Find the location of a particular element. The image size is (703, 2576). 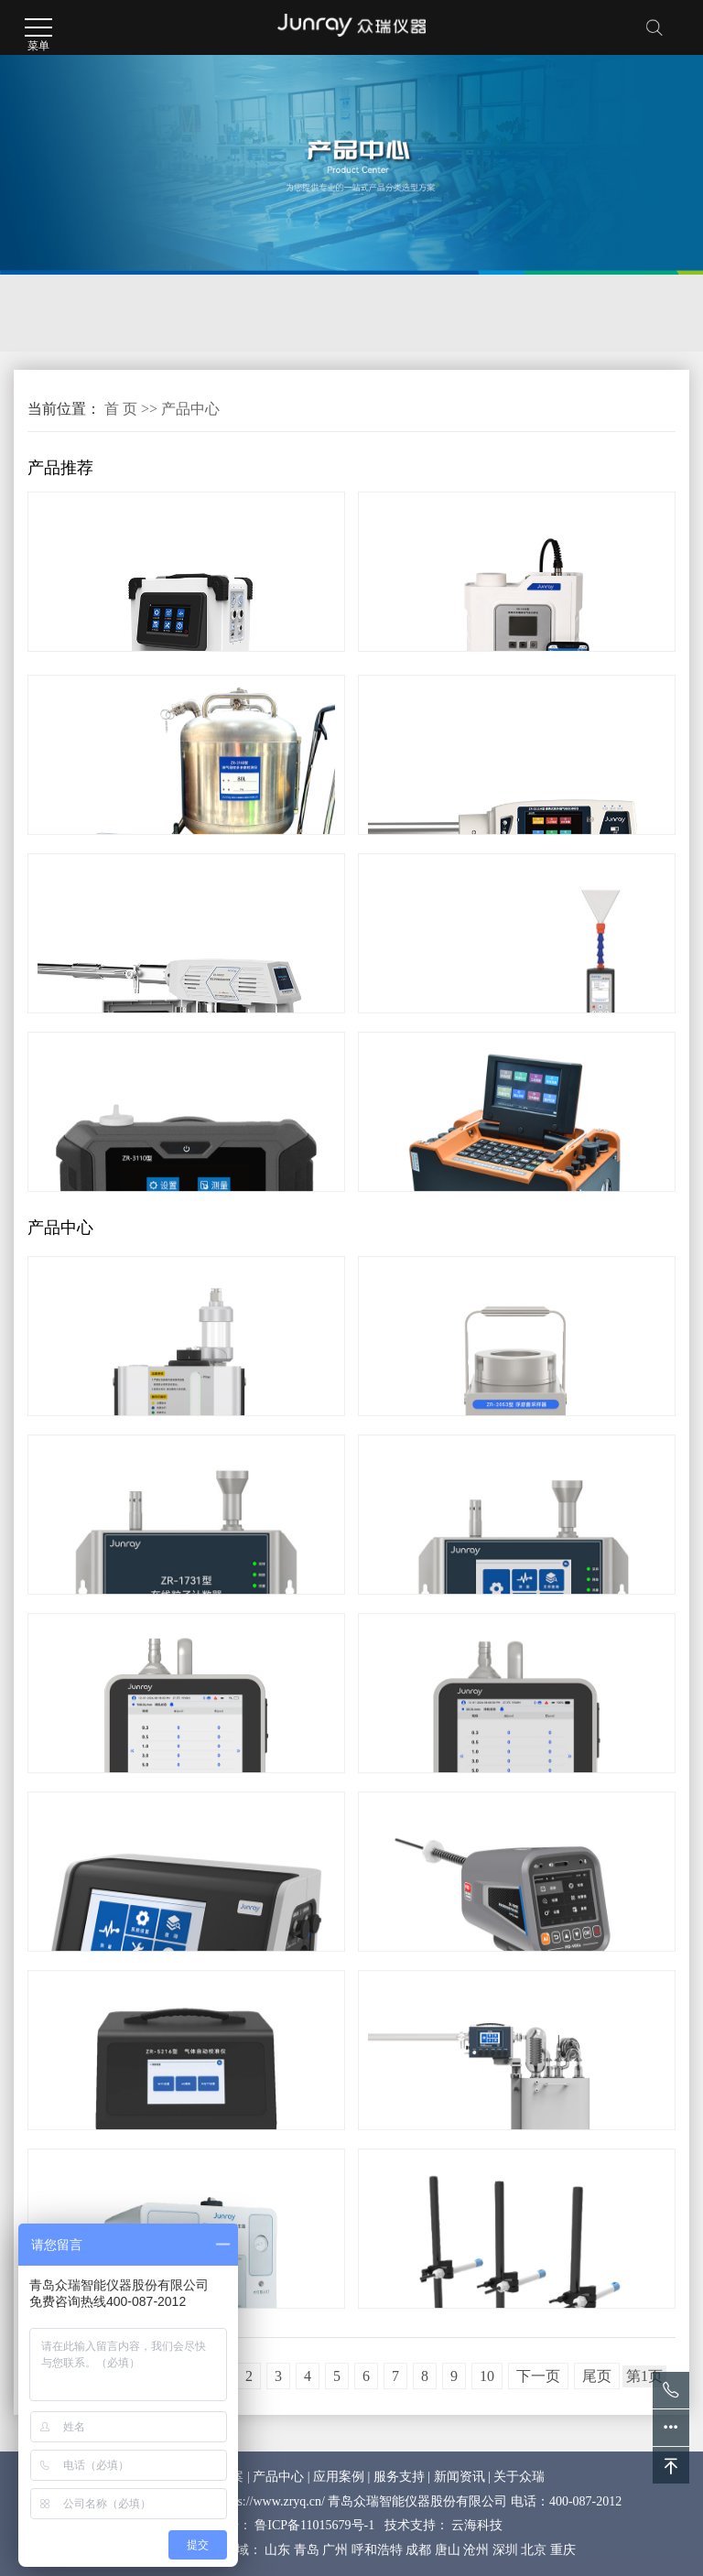

关于众瑞 is located at coordinates (519, 2477).